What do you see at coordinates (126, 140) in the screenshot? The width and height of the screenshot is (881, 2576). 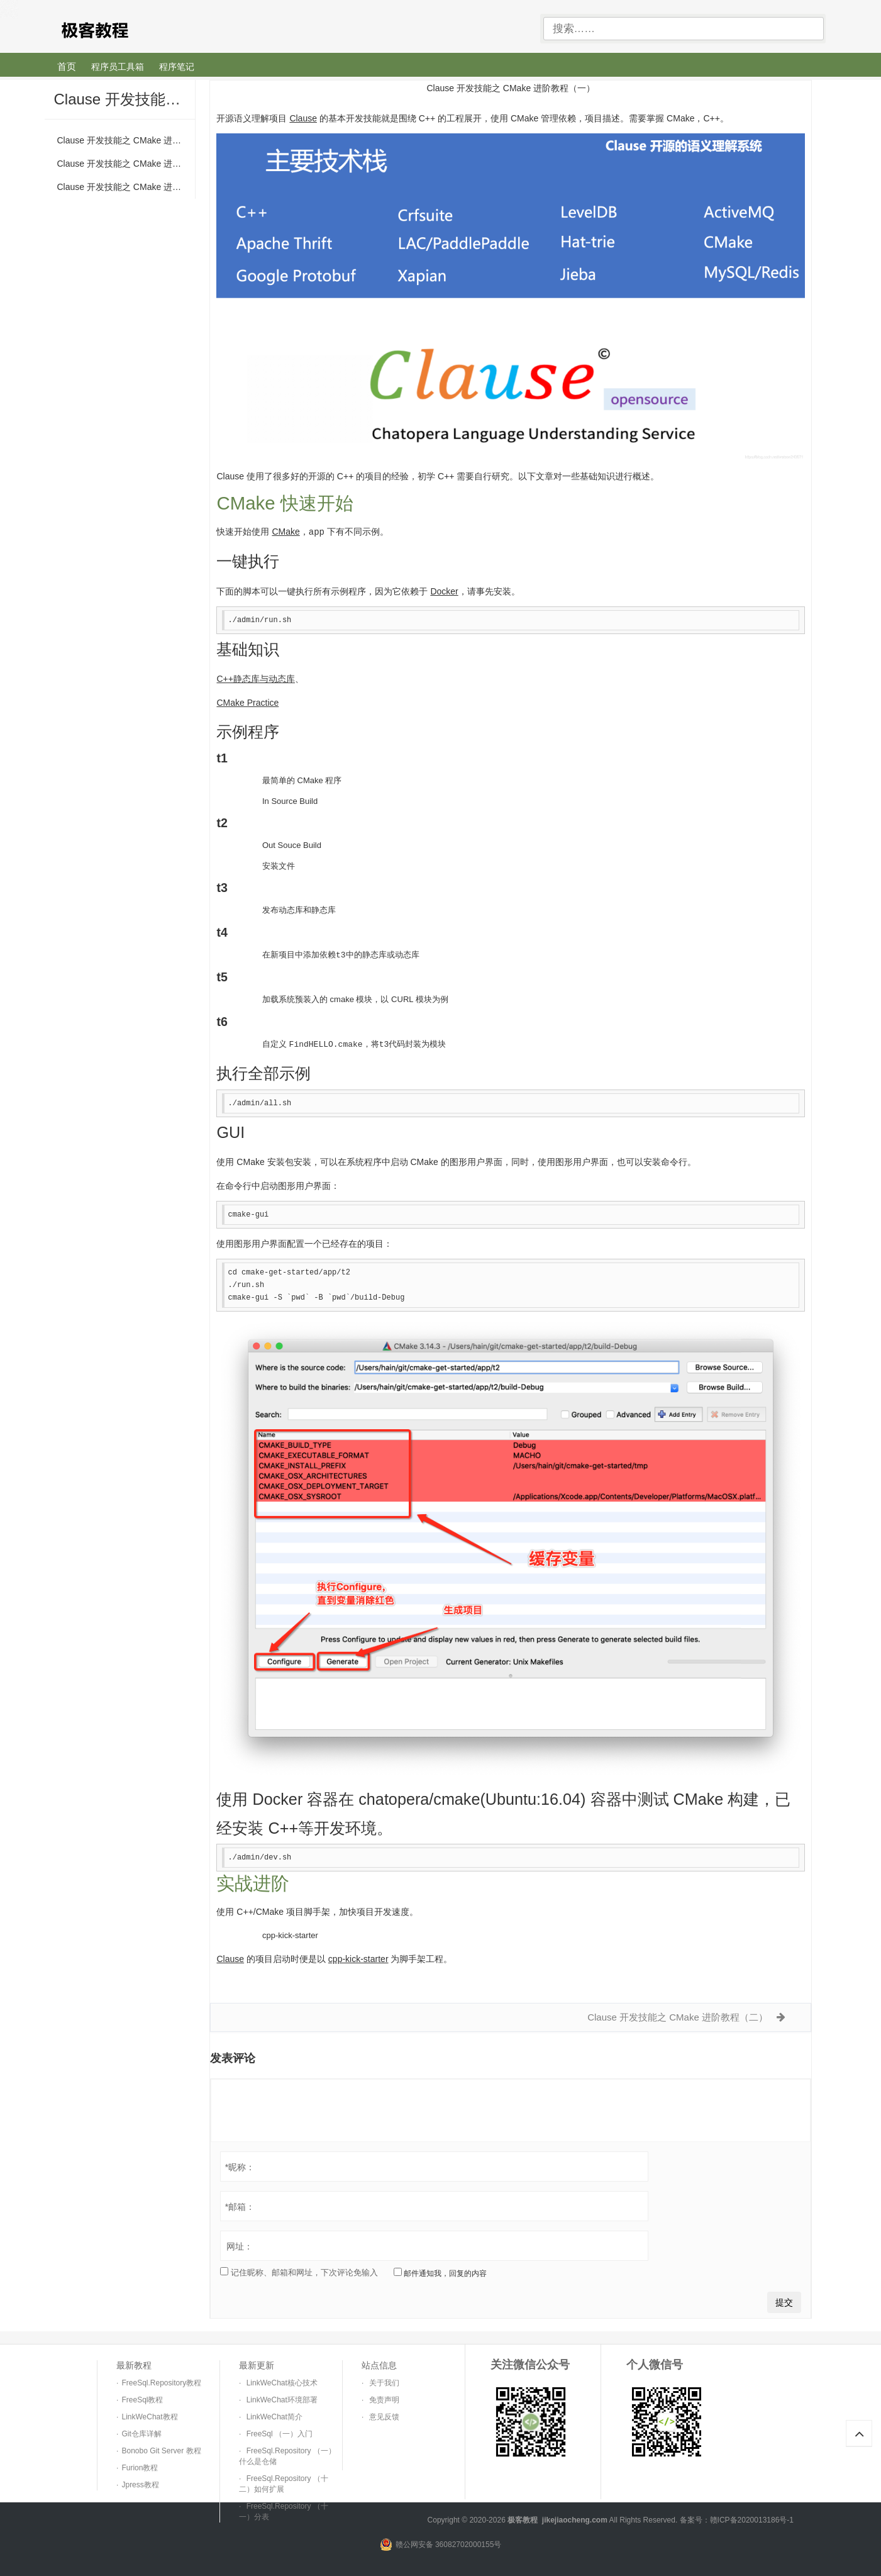 I see `Clause 开发技能之 CMake 进阶教程（一）` at bounding box center [126, 140].